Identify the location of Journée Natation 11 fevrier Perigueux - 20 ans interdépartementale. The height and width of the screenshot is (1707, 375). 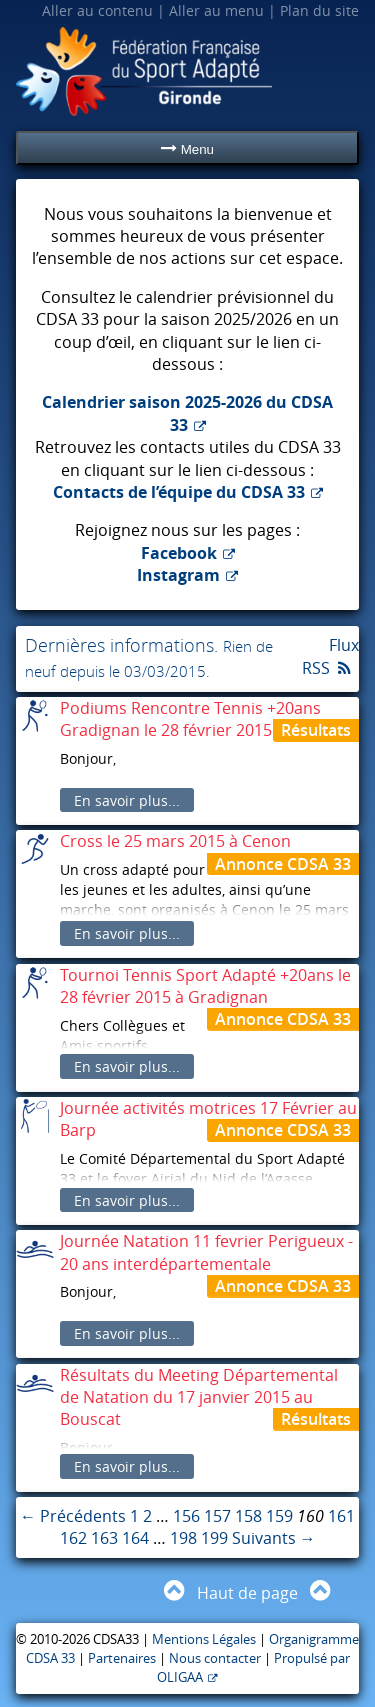
(206, 1252).